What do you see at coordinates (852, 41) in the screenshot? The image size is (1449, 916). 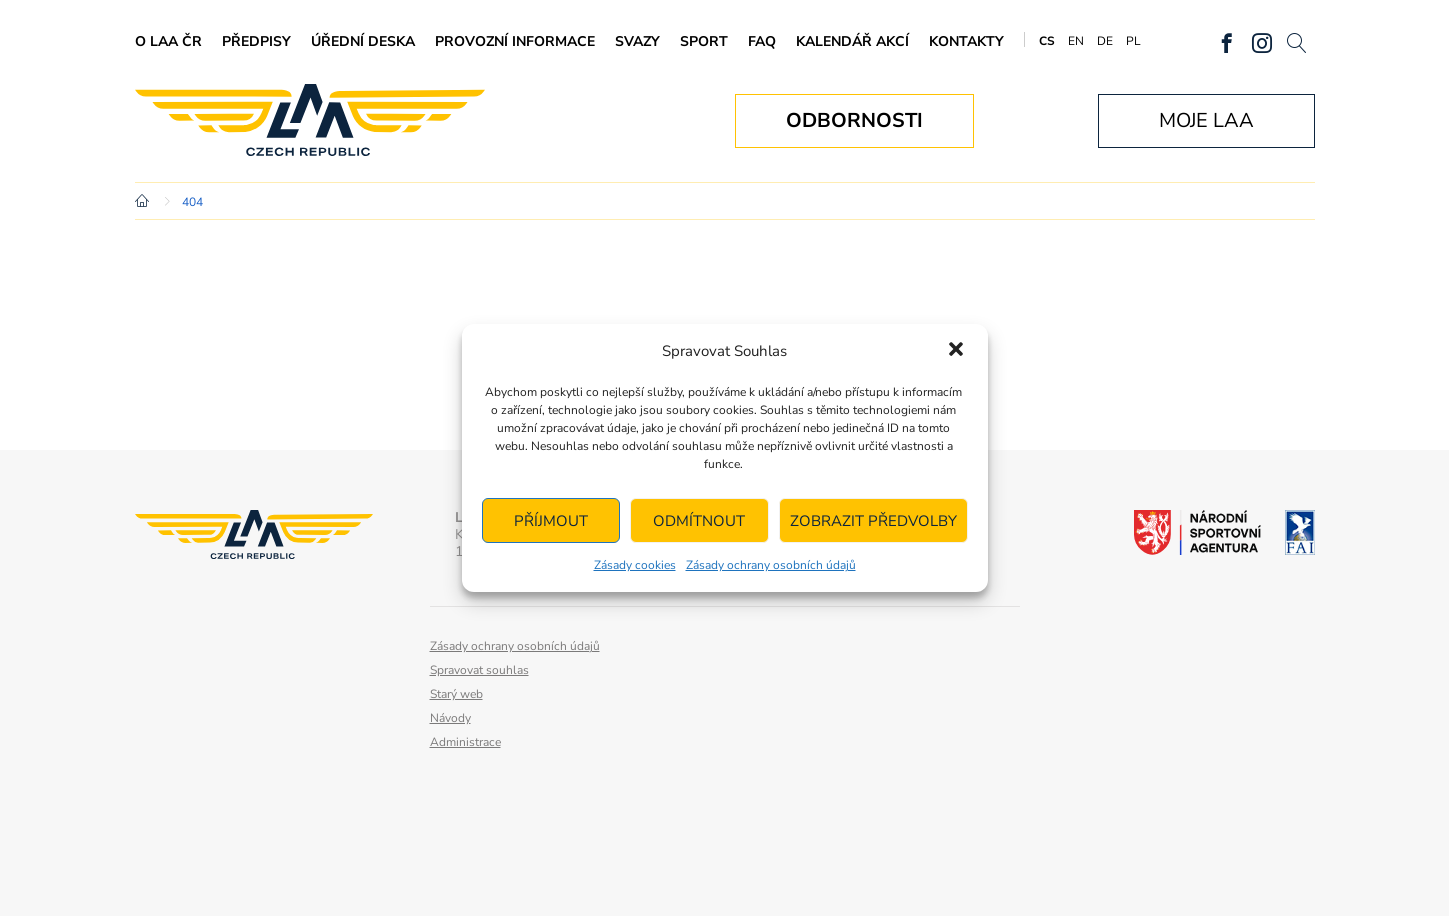 I see `Kalendář akcí` at bounding box center [852, 41].